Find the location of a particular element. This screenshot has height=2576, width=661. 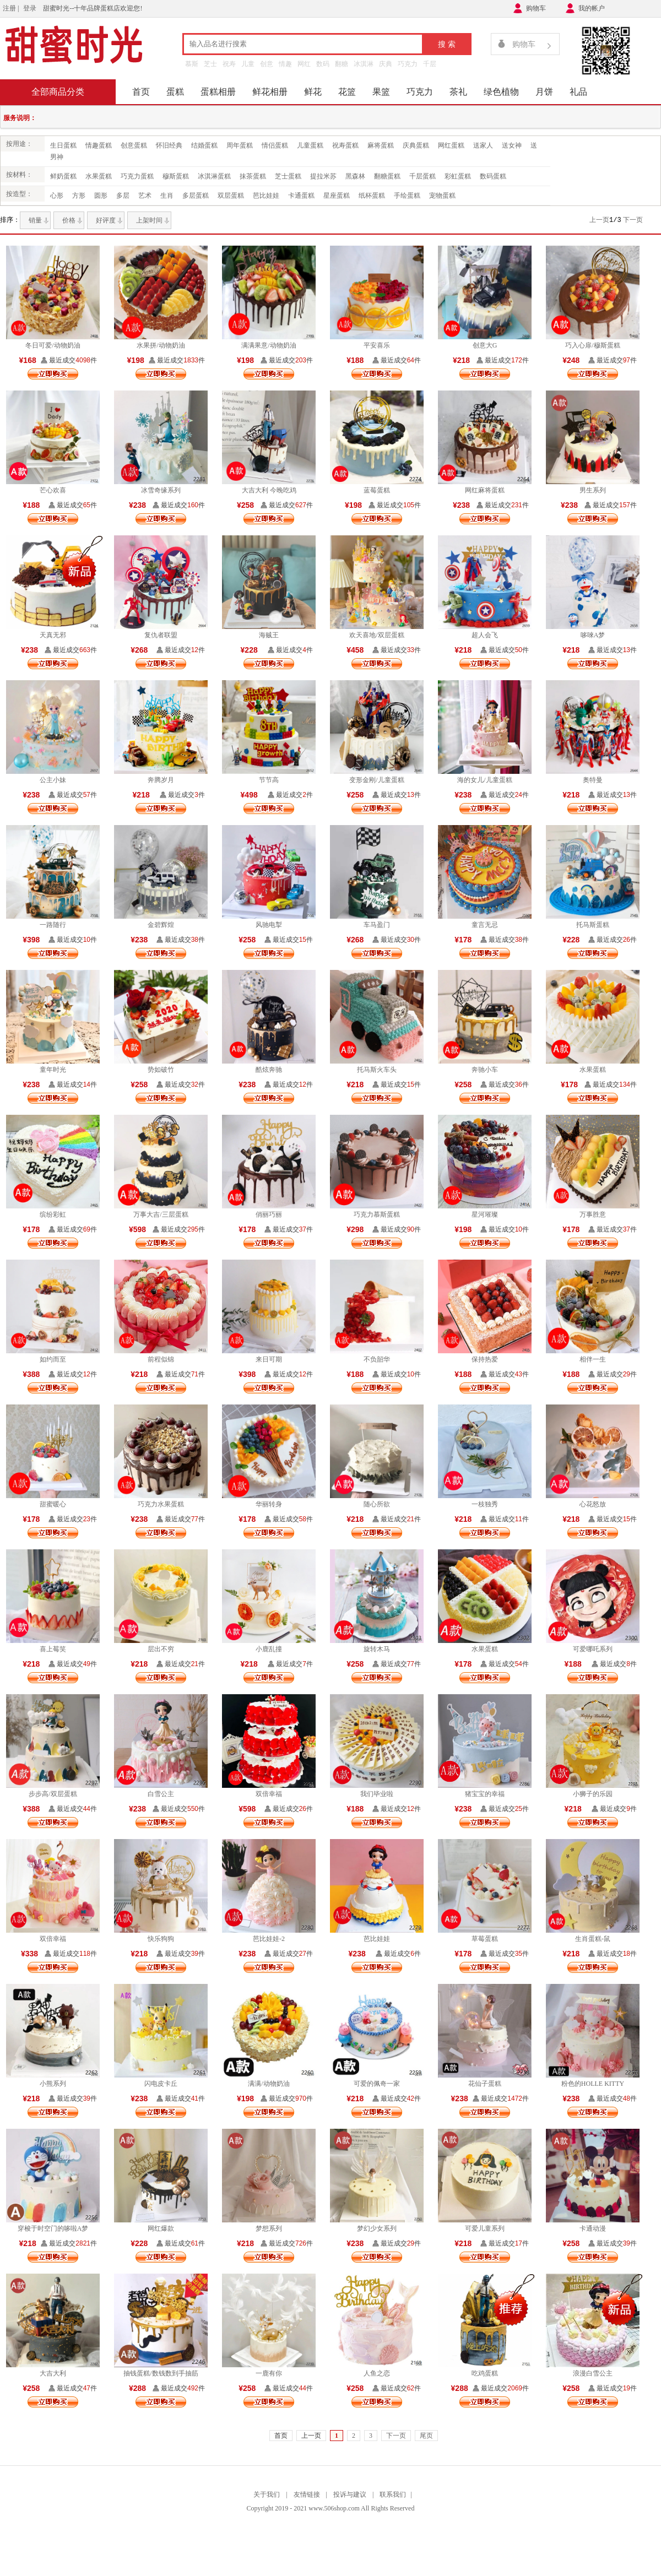

提拉米苏 is located at coordinates (323, 176).